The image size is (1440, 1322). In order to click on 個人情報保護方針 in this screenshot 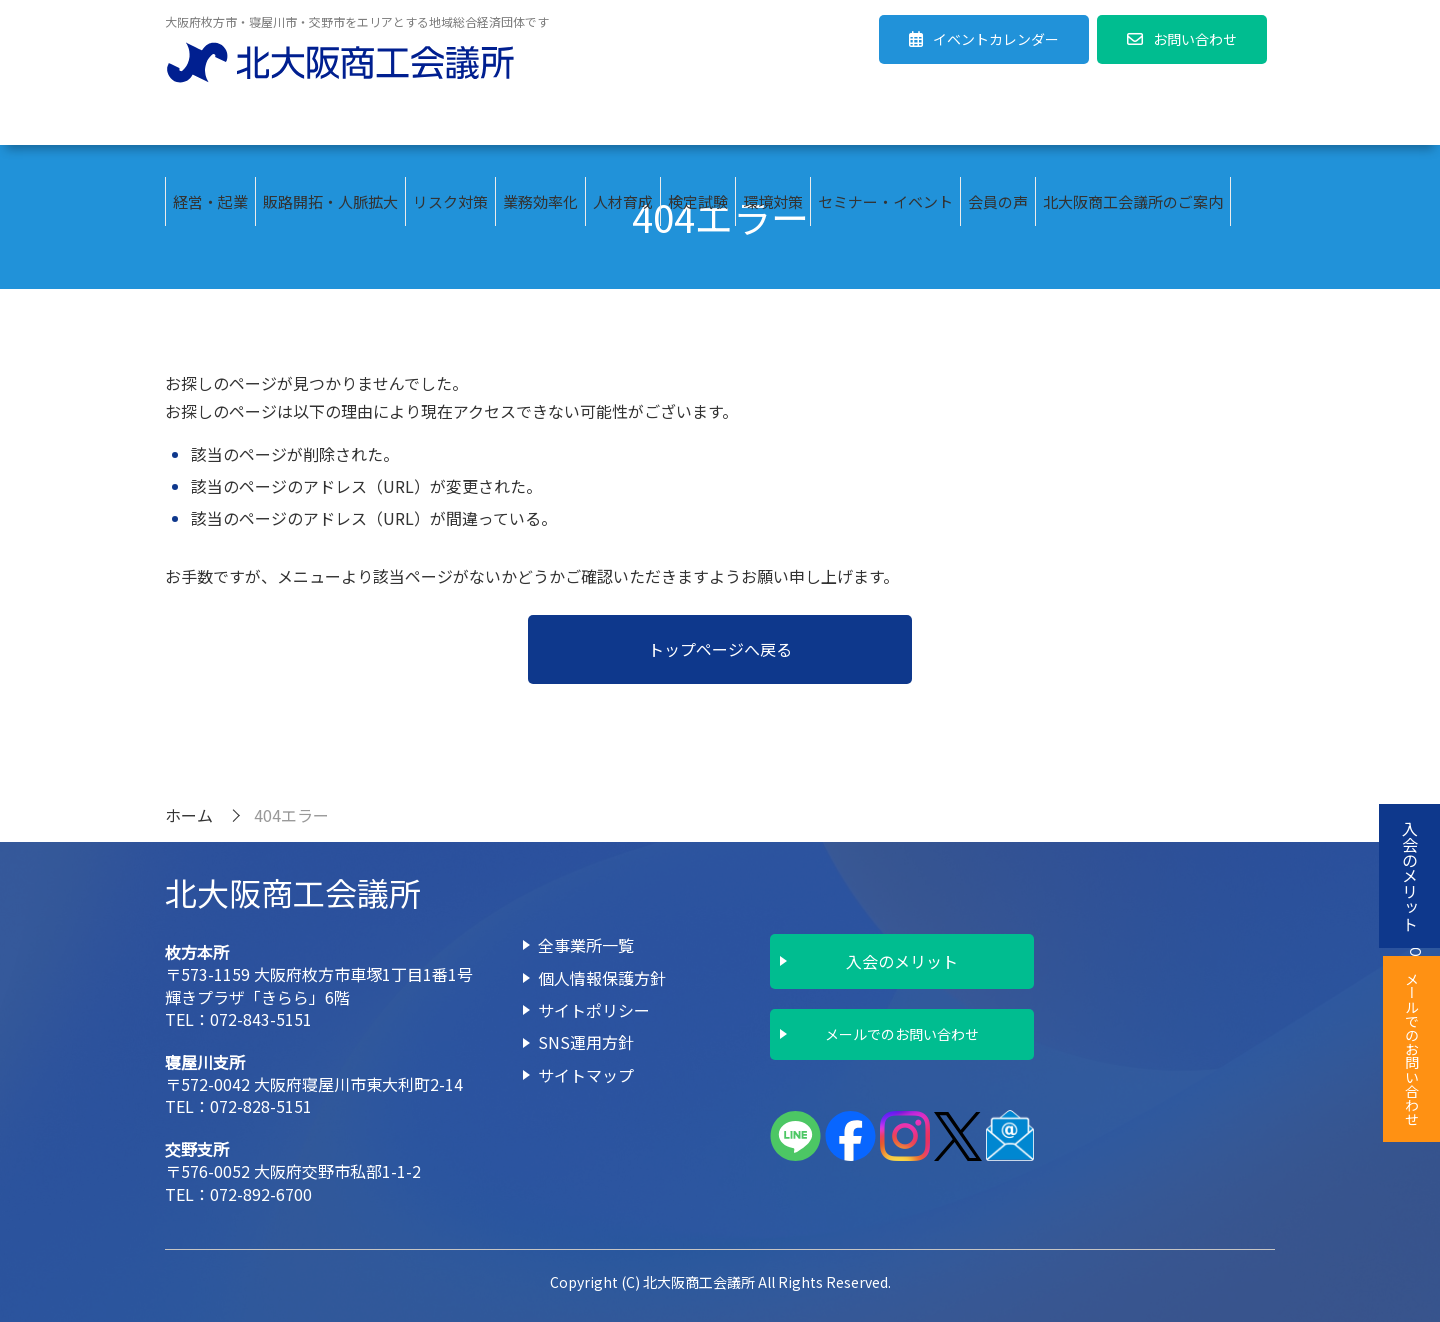, I will do `click(602, 978)`.